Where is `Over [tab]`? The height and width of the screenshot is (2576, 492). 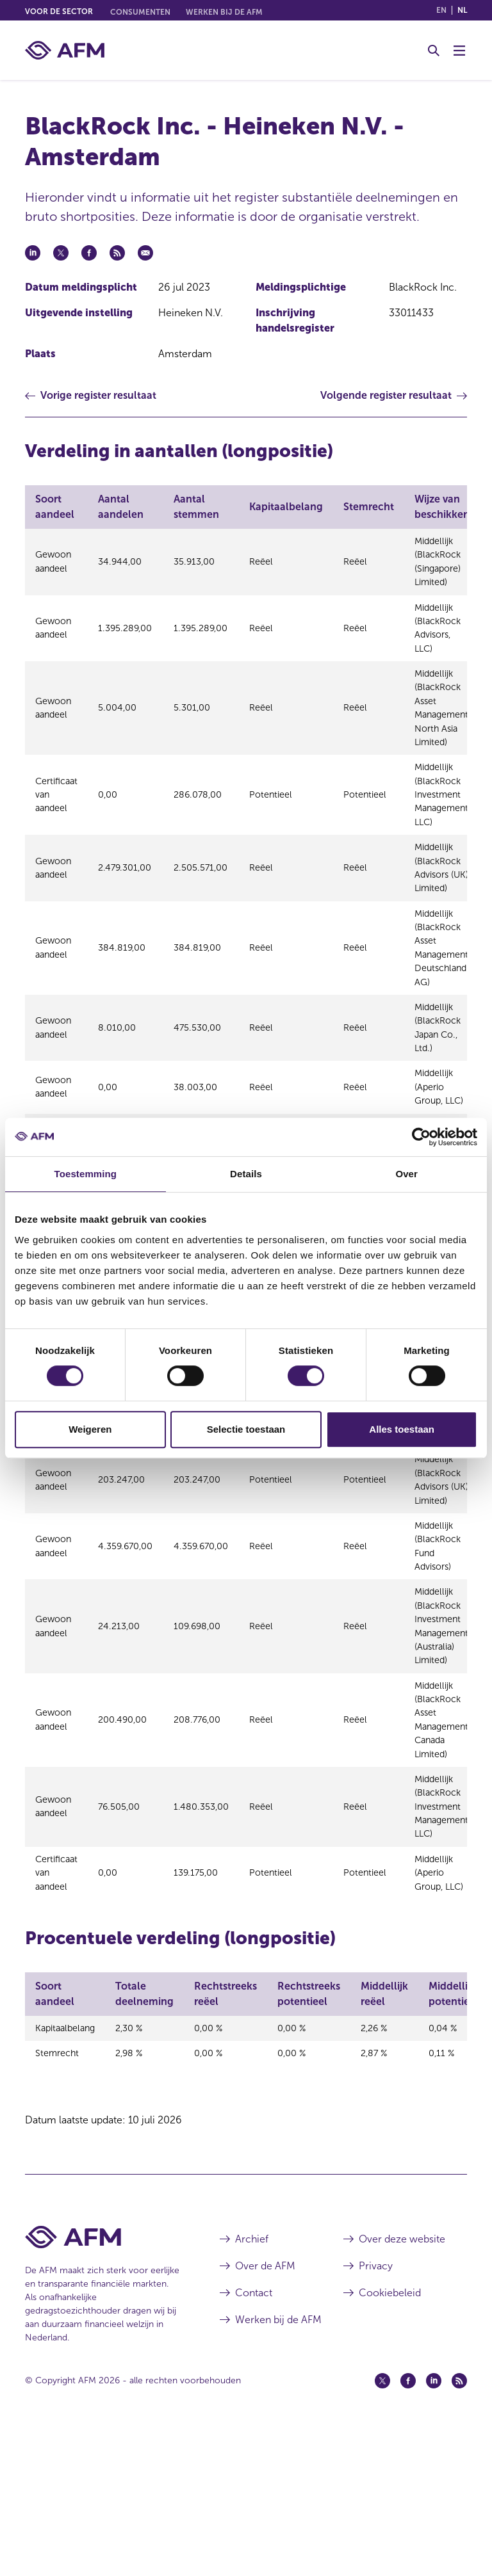
Over [tab] is located at coordinates (406, 1173).